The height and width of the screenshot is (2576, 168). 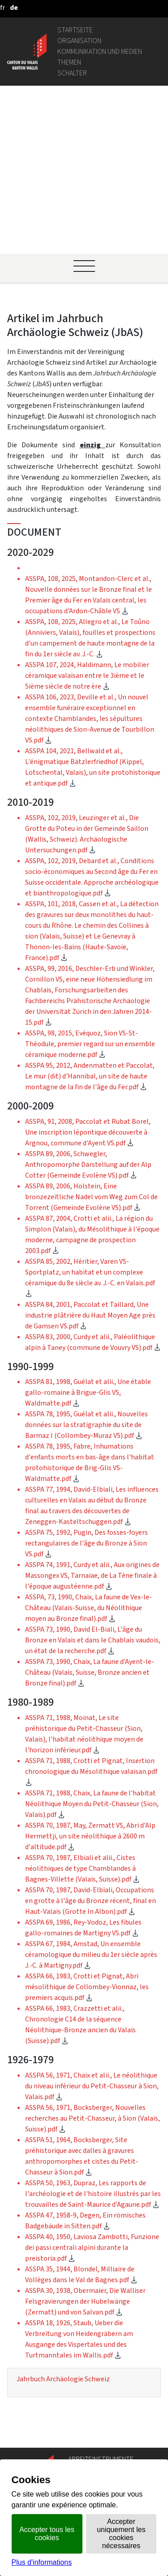 What do you see at coordinates (91, 1613) in the screenshot?
I see `ASSPA 71, 1988, Crotti et Pignat, Insertion chronologique du Mésolithique valaisan.pdf` at bounding box center [91, 1613].